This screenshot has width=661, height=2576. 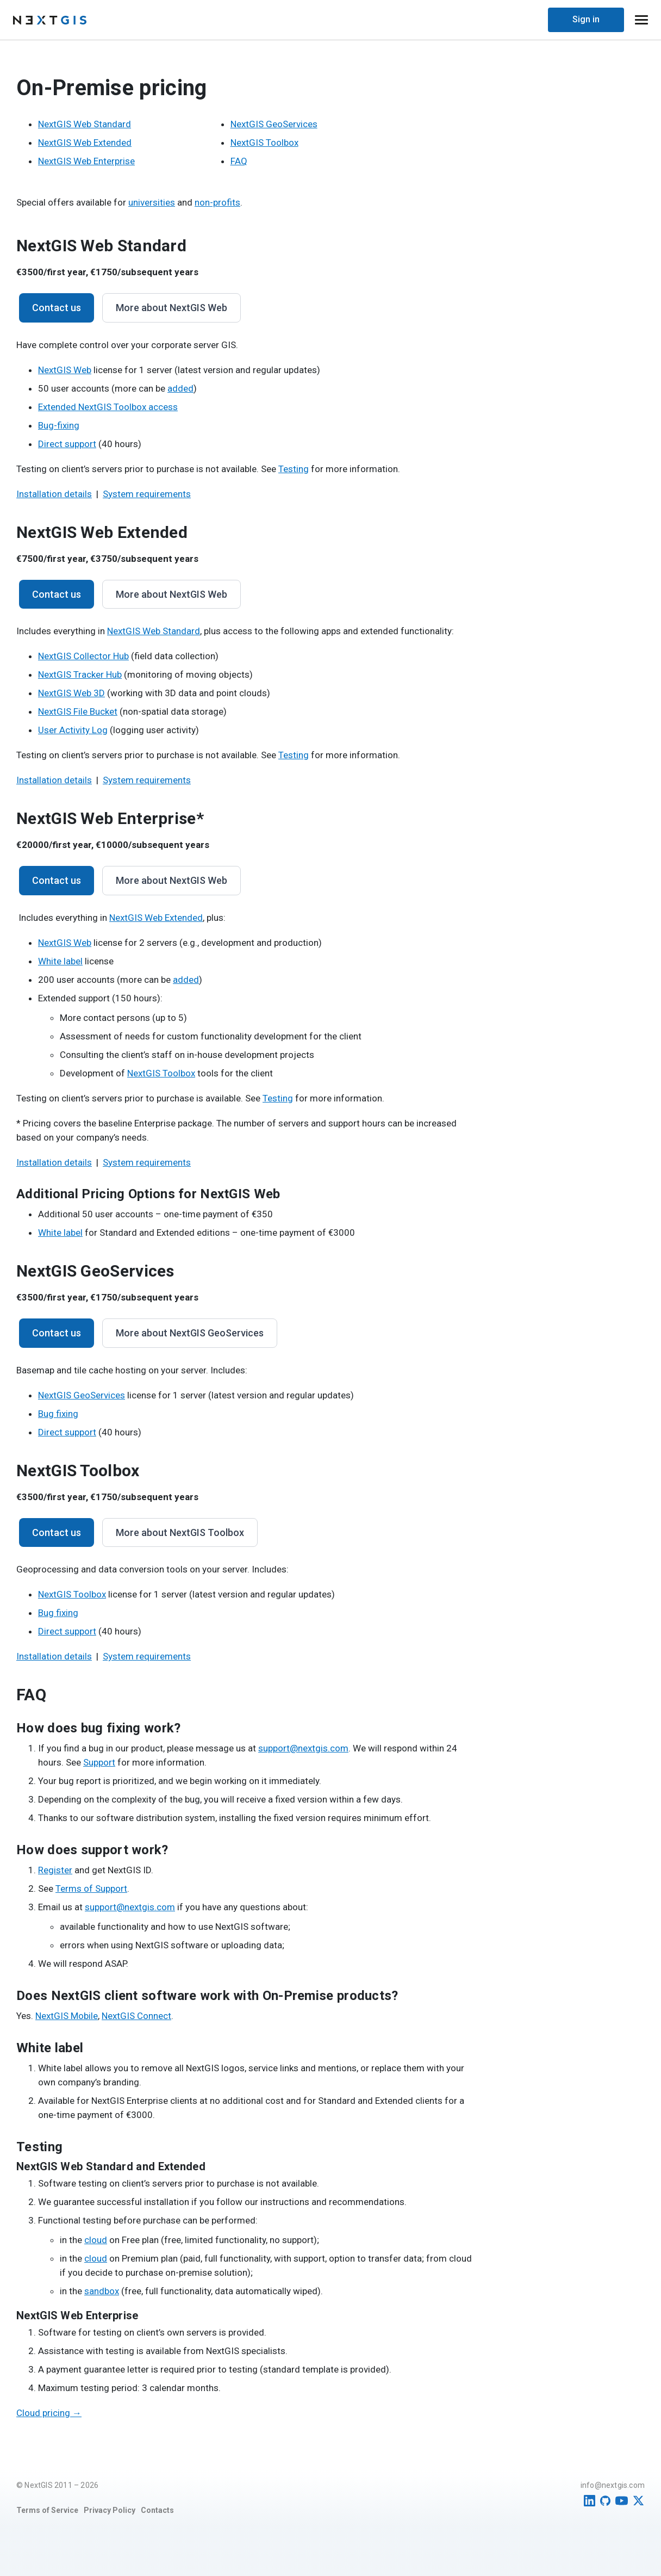 I want to click on NextGIS Connect, so click(x=136, y=2015).